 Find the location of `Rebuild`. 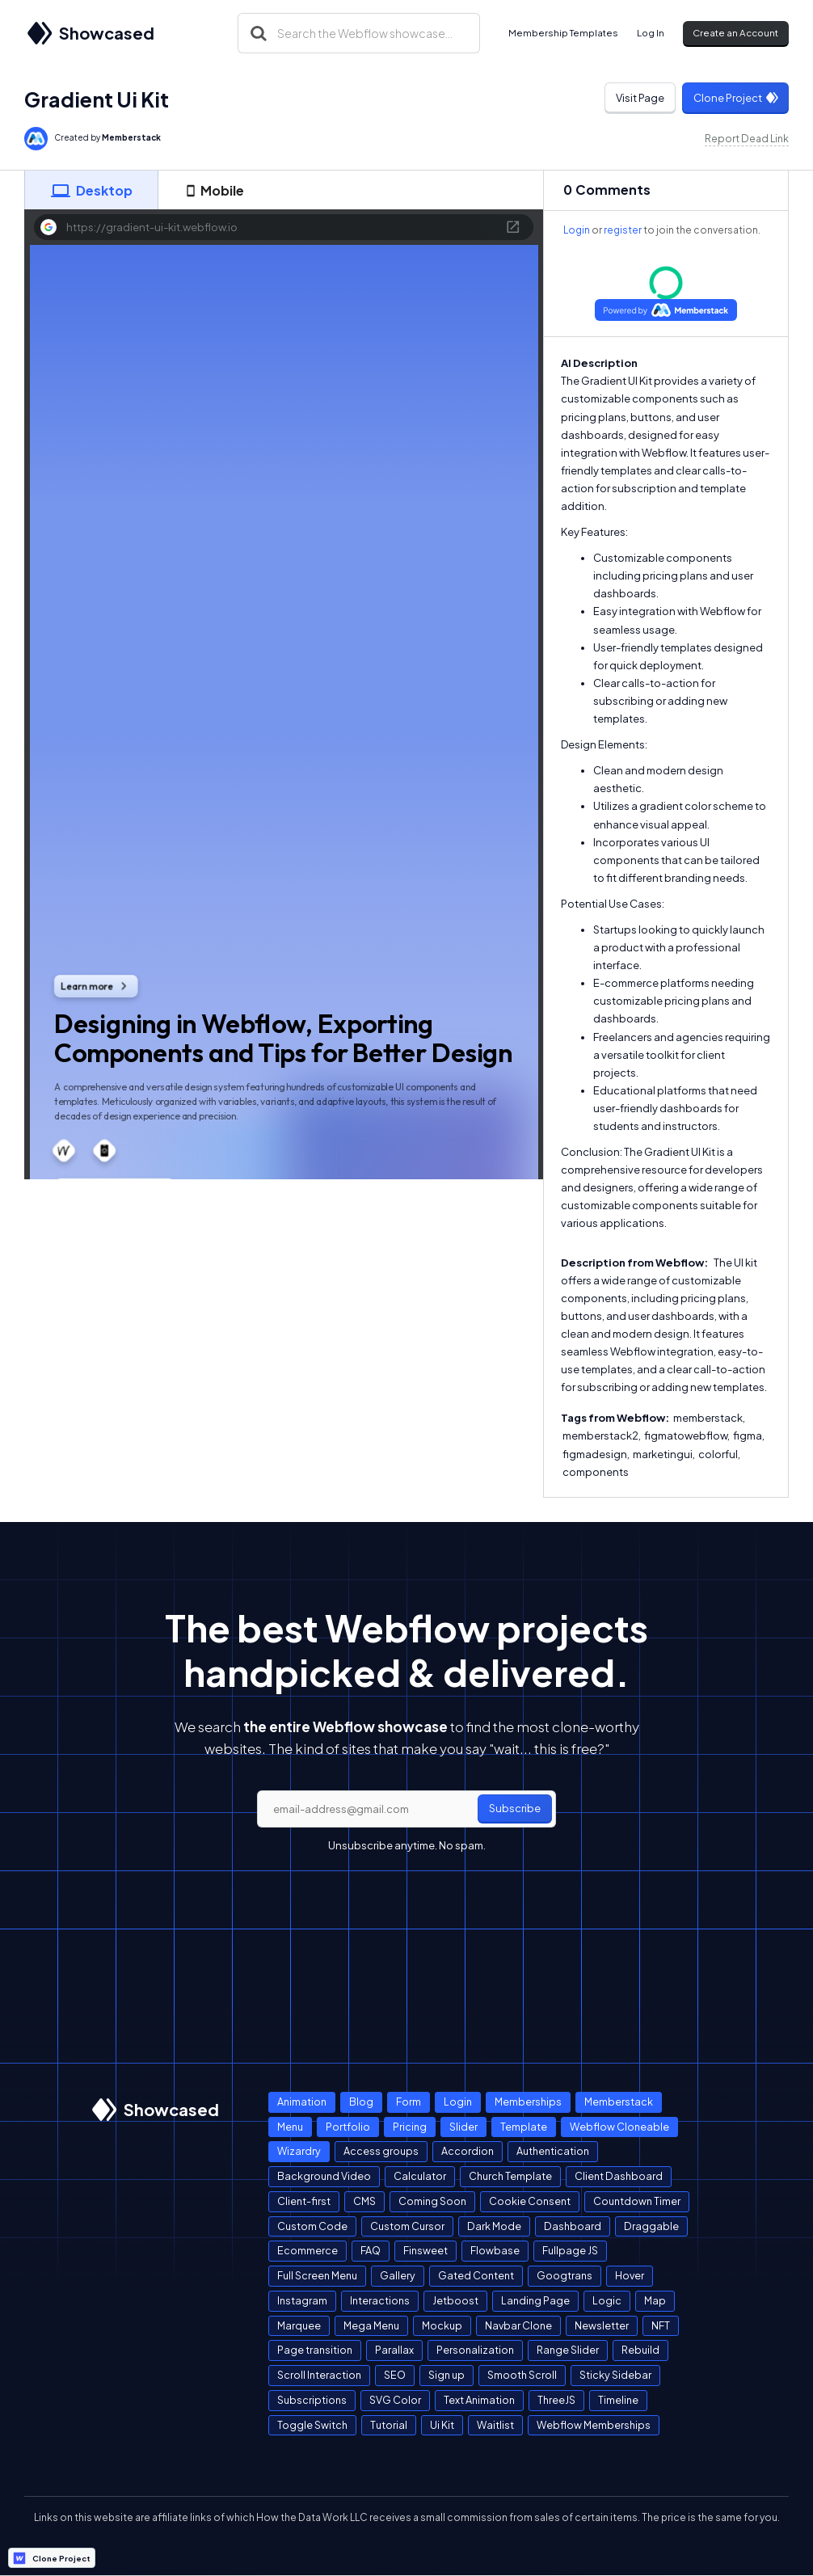

Rebuild is located at coordinates (640, 2349).